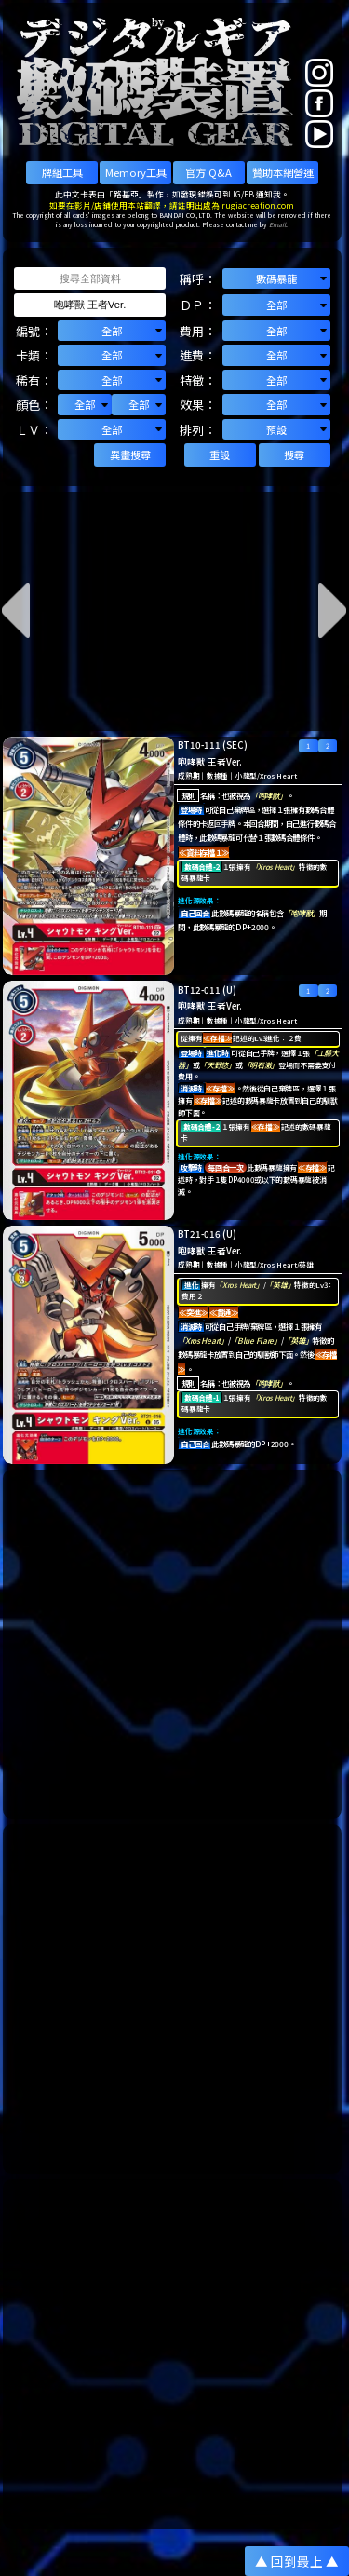 The image size is (349, 2576). Describe the element at coordinates (217, 1038) in the screenshot. I see `≪存檔≫` at that location.